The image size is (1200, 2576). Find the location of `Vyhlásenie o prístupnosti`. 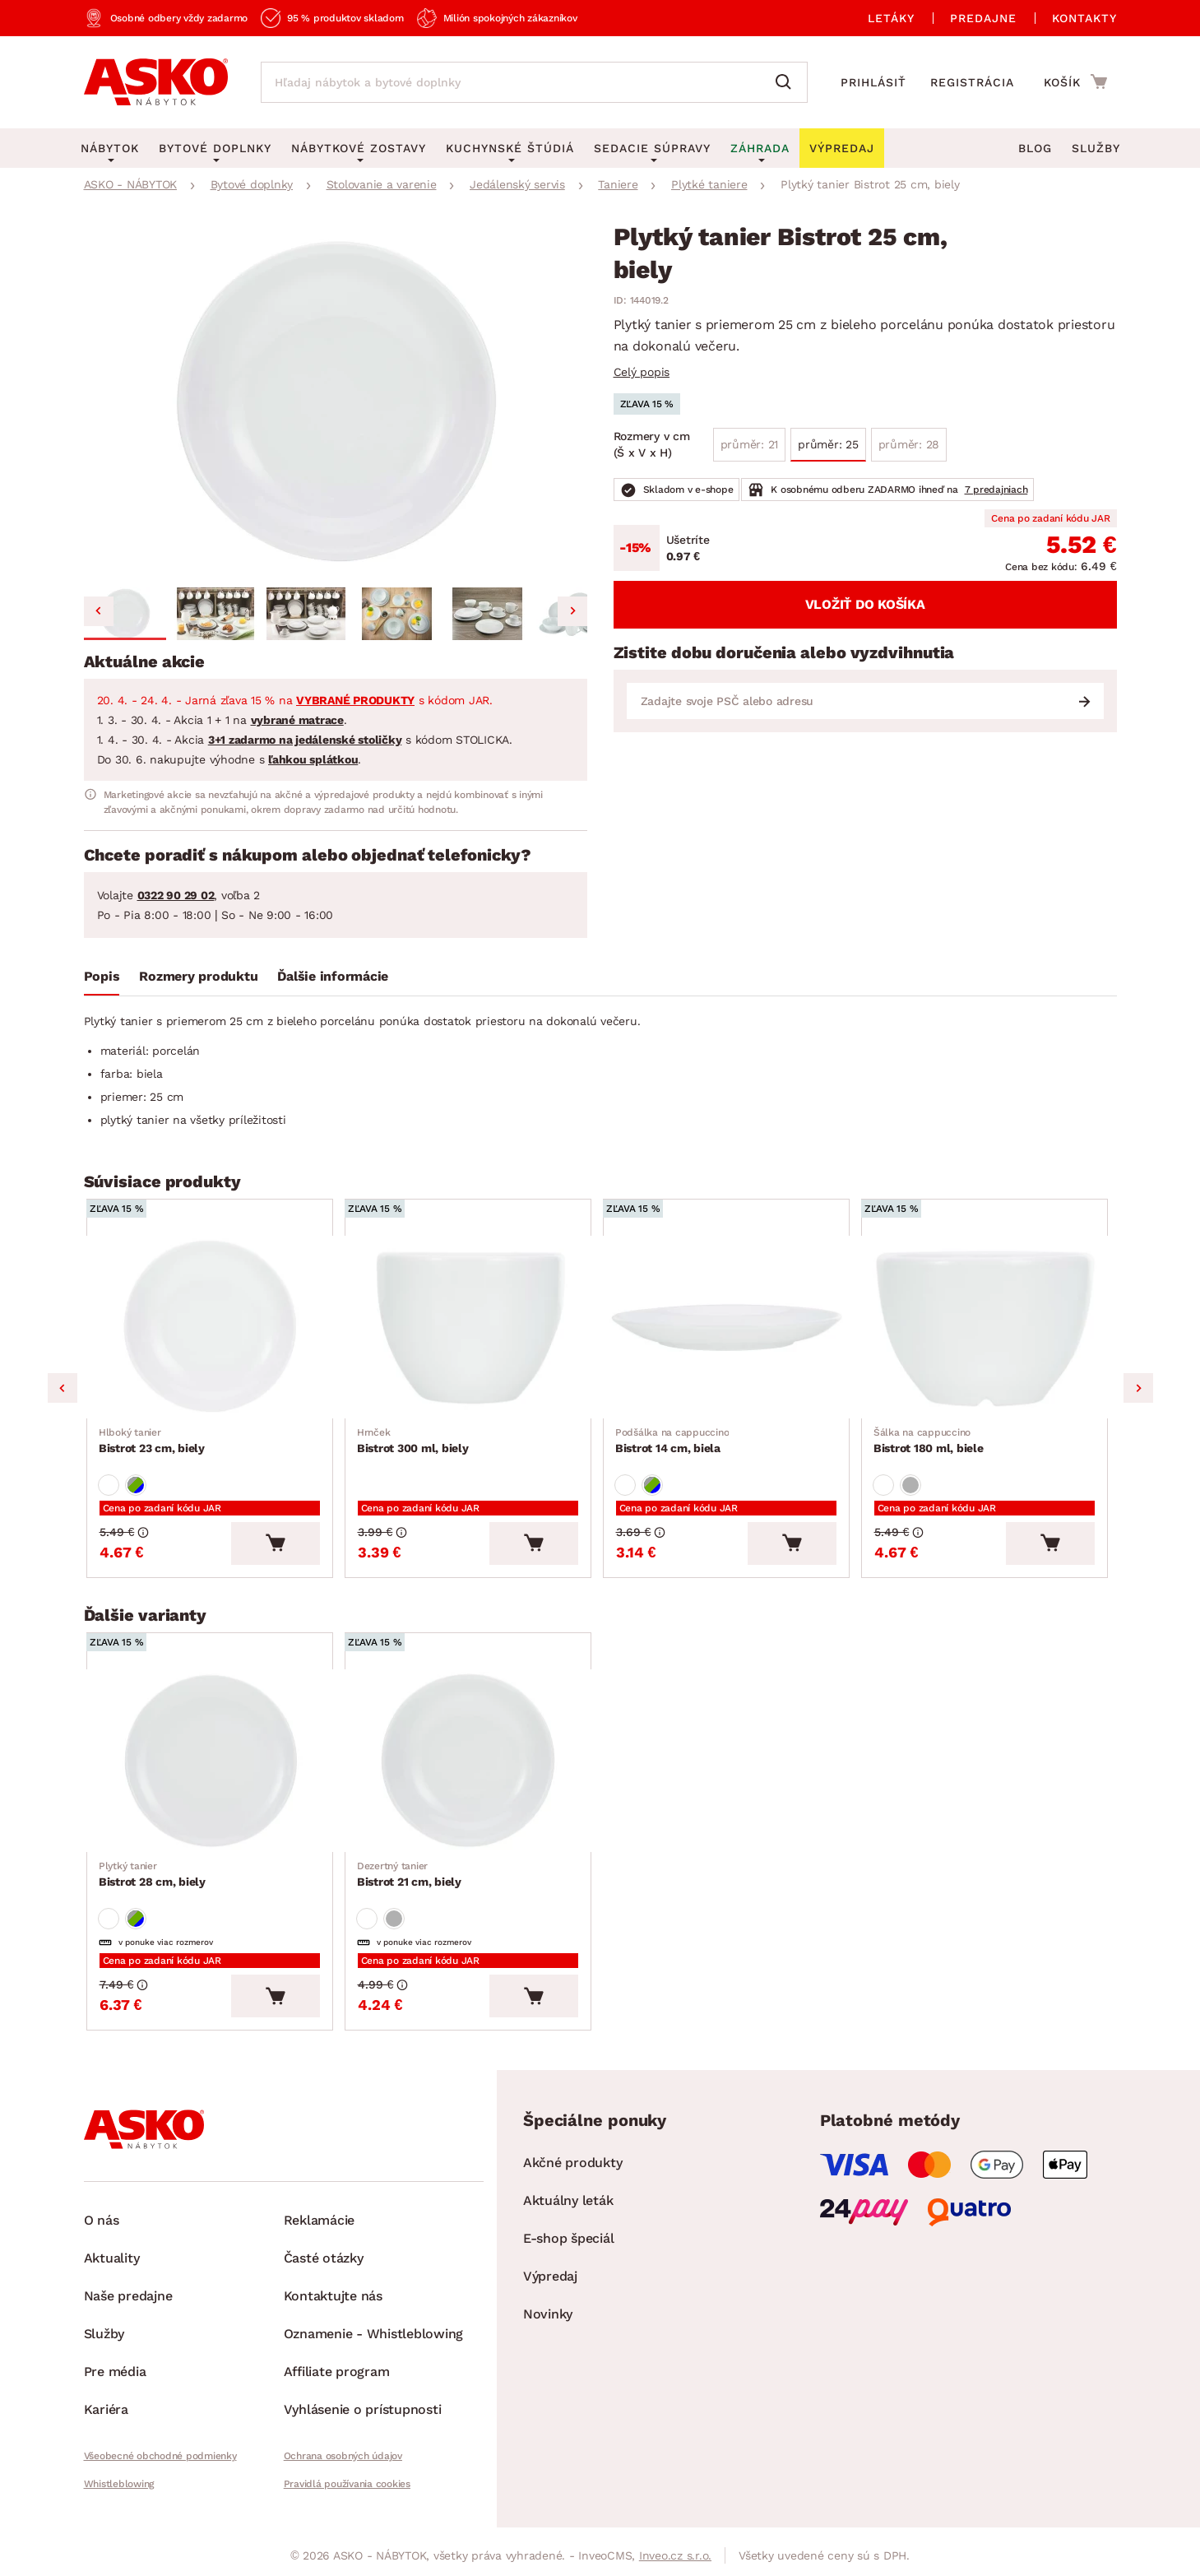

Vyhlásenie o prístupnosti is located at coordinates (363, 2420).